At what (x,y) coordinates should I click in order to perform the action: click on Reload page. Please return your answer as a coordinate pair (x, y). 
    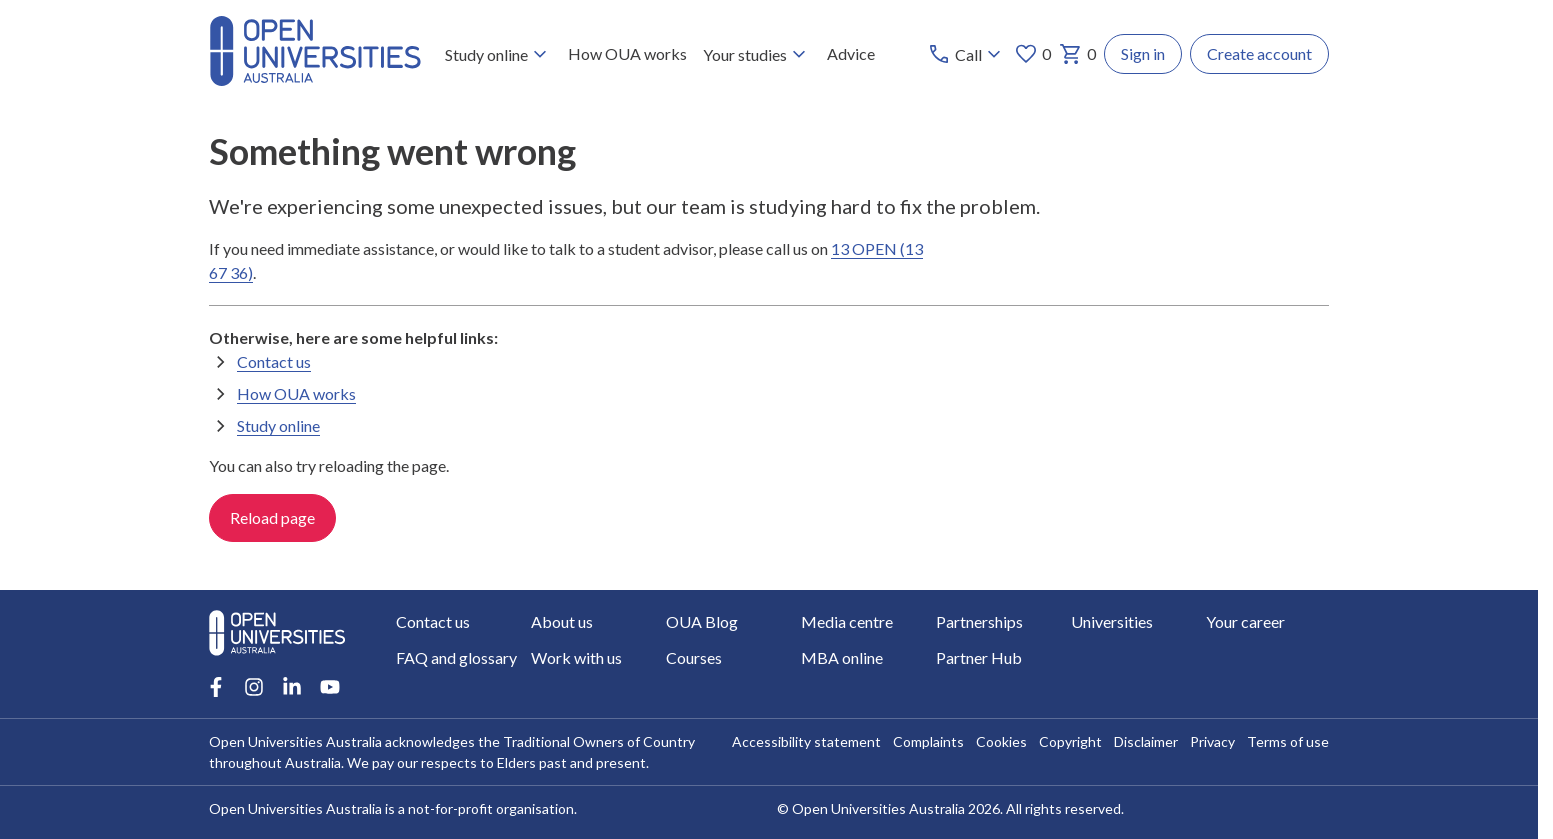
    Looking at the image, I should click on (272, 517).